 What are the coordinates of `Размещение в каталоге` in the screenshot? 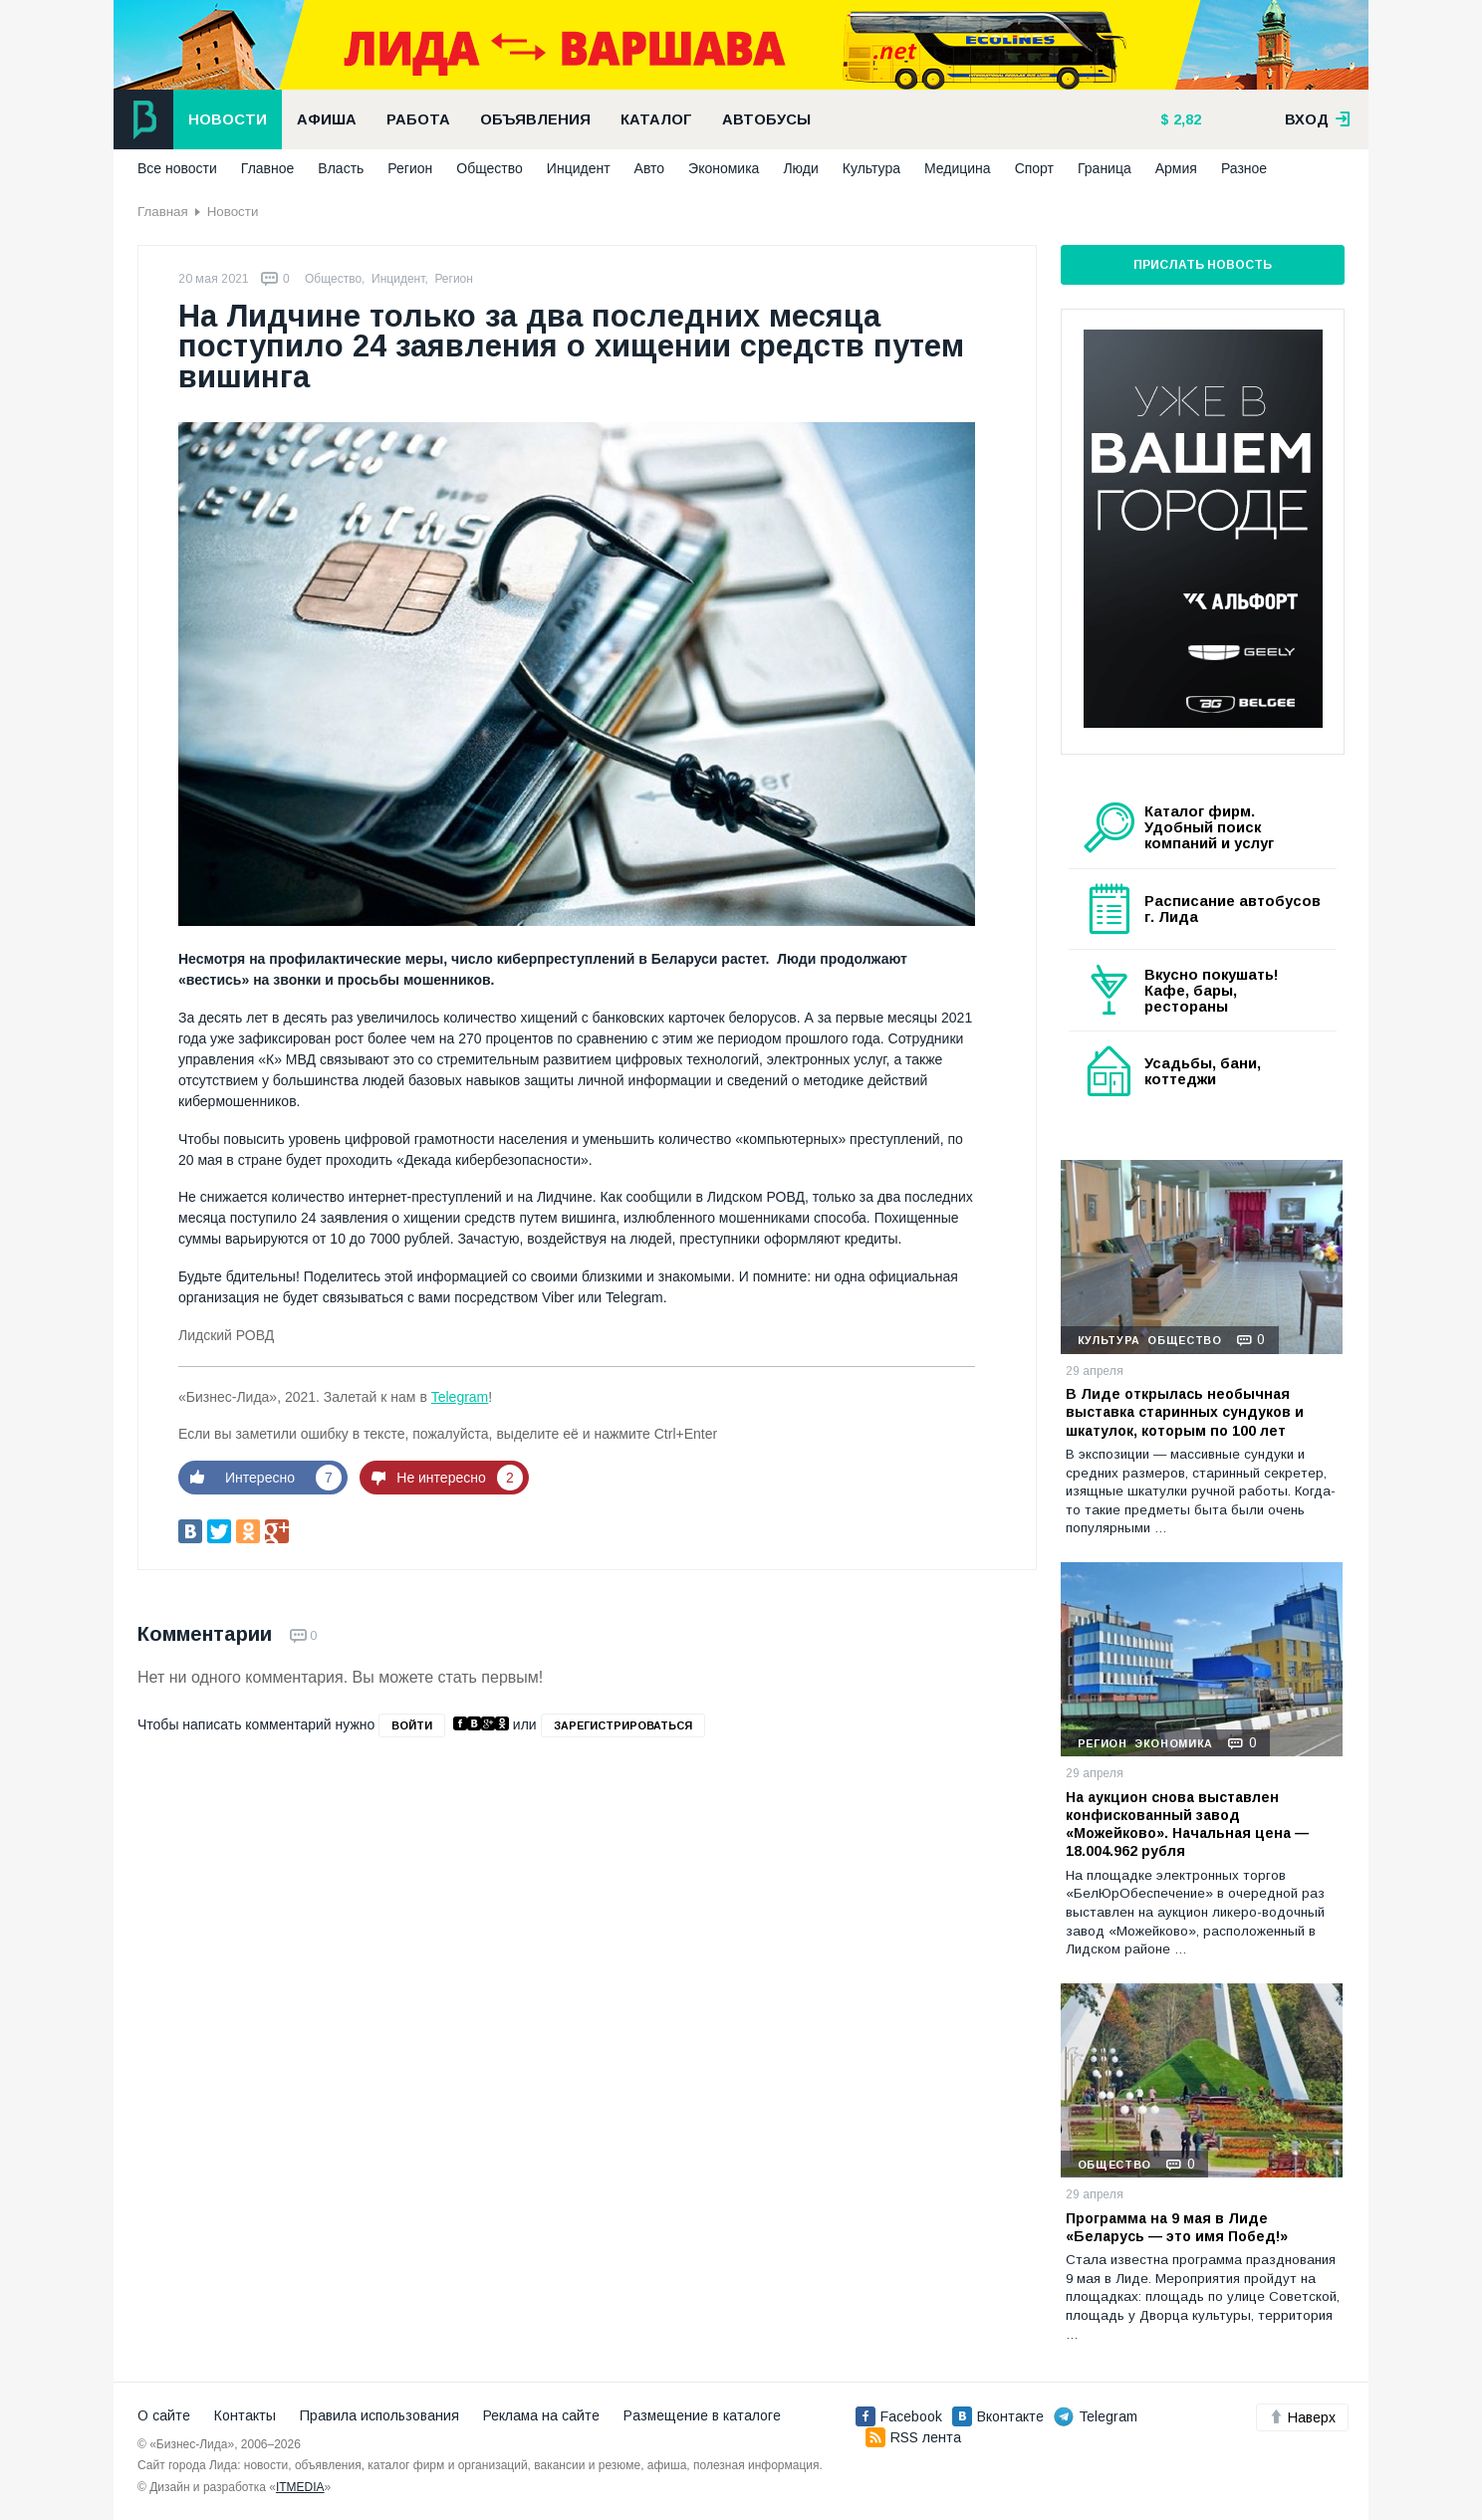 It's located at (702, 2415).